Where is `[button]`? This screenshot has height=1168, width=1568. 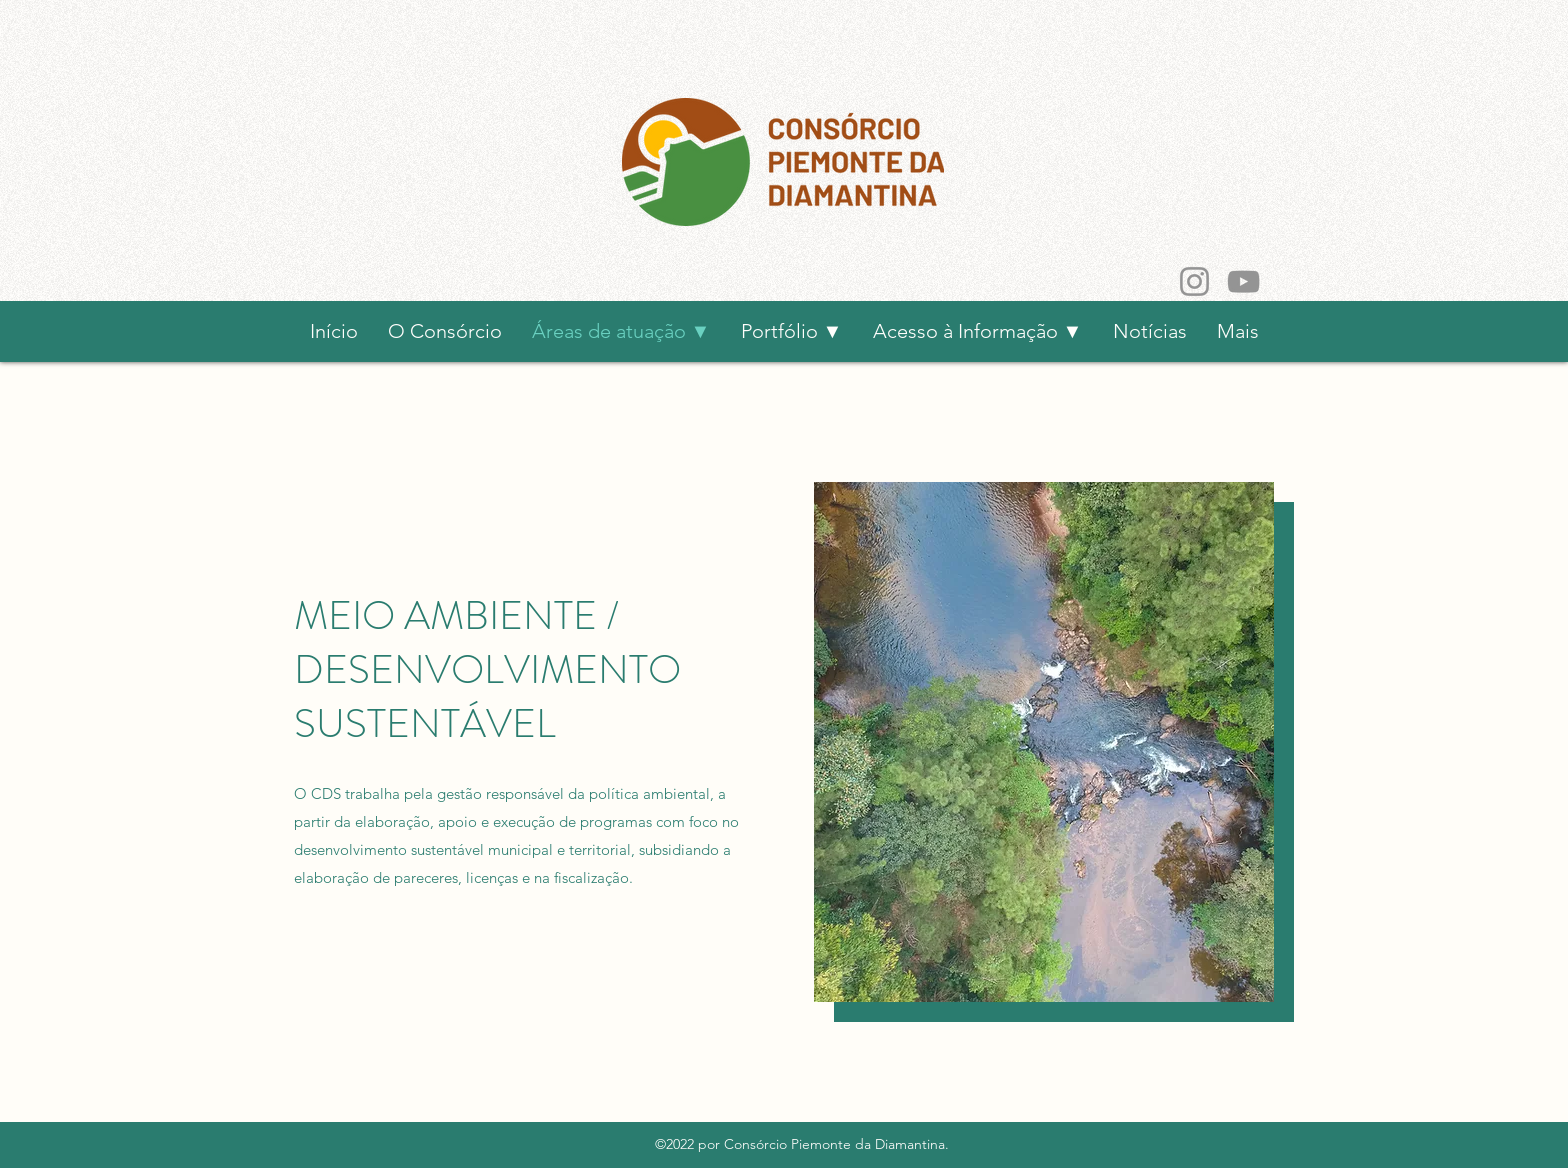
[button] is located at coordinates (978, 331).